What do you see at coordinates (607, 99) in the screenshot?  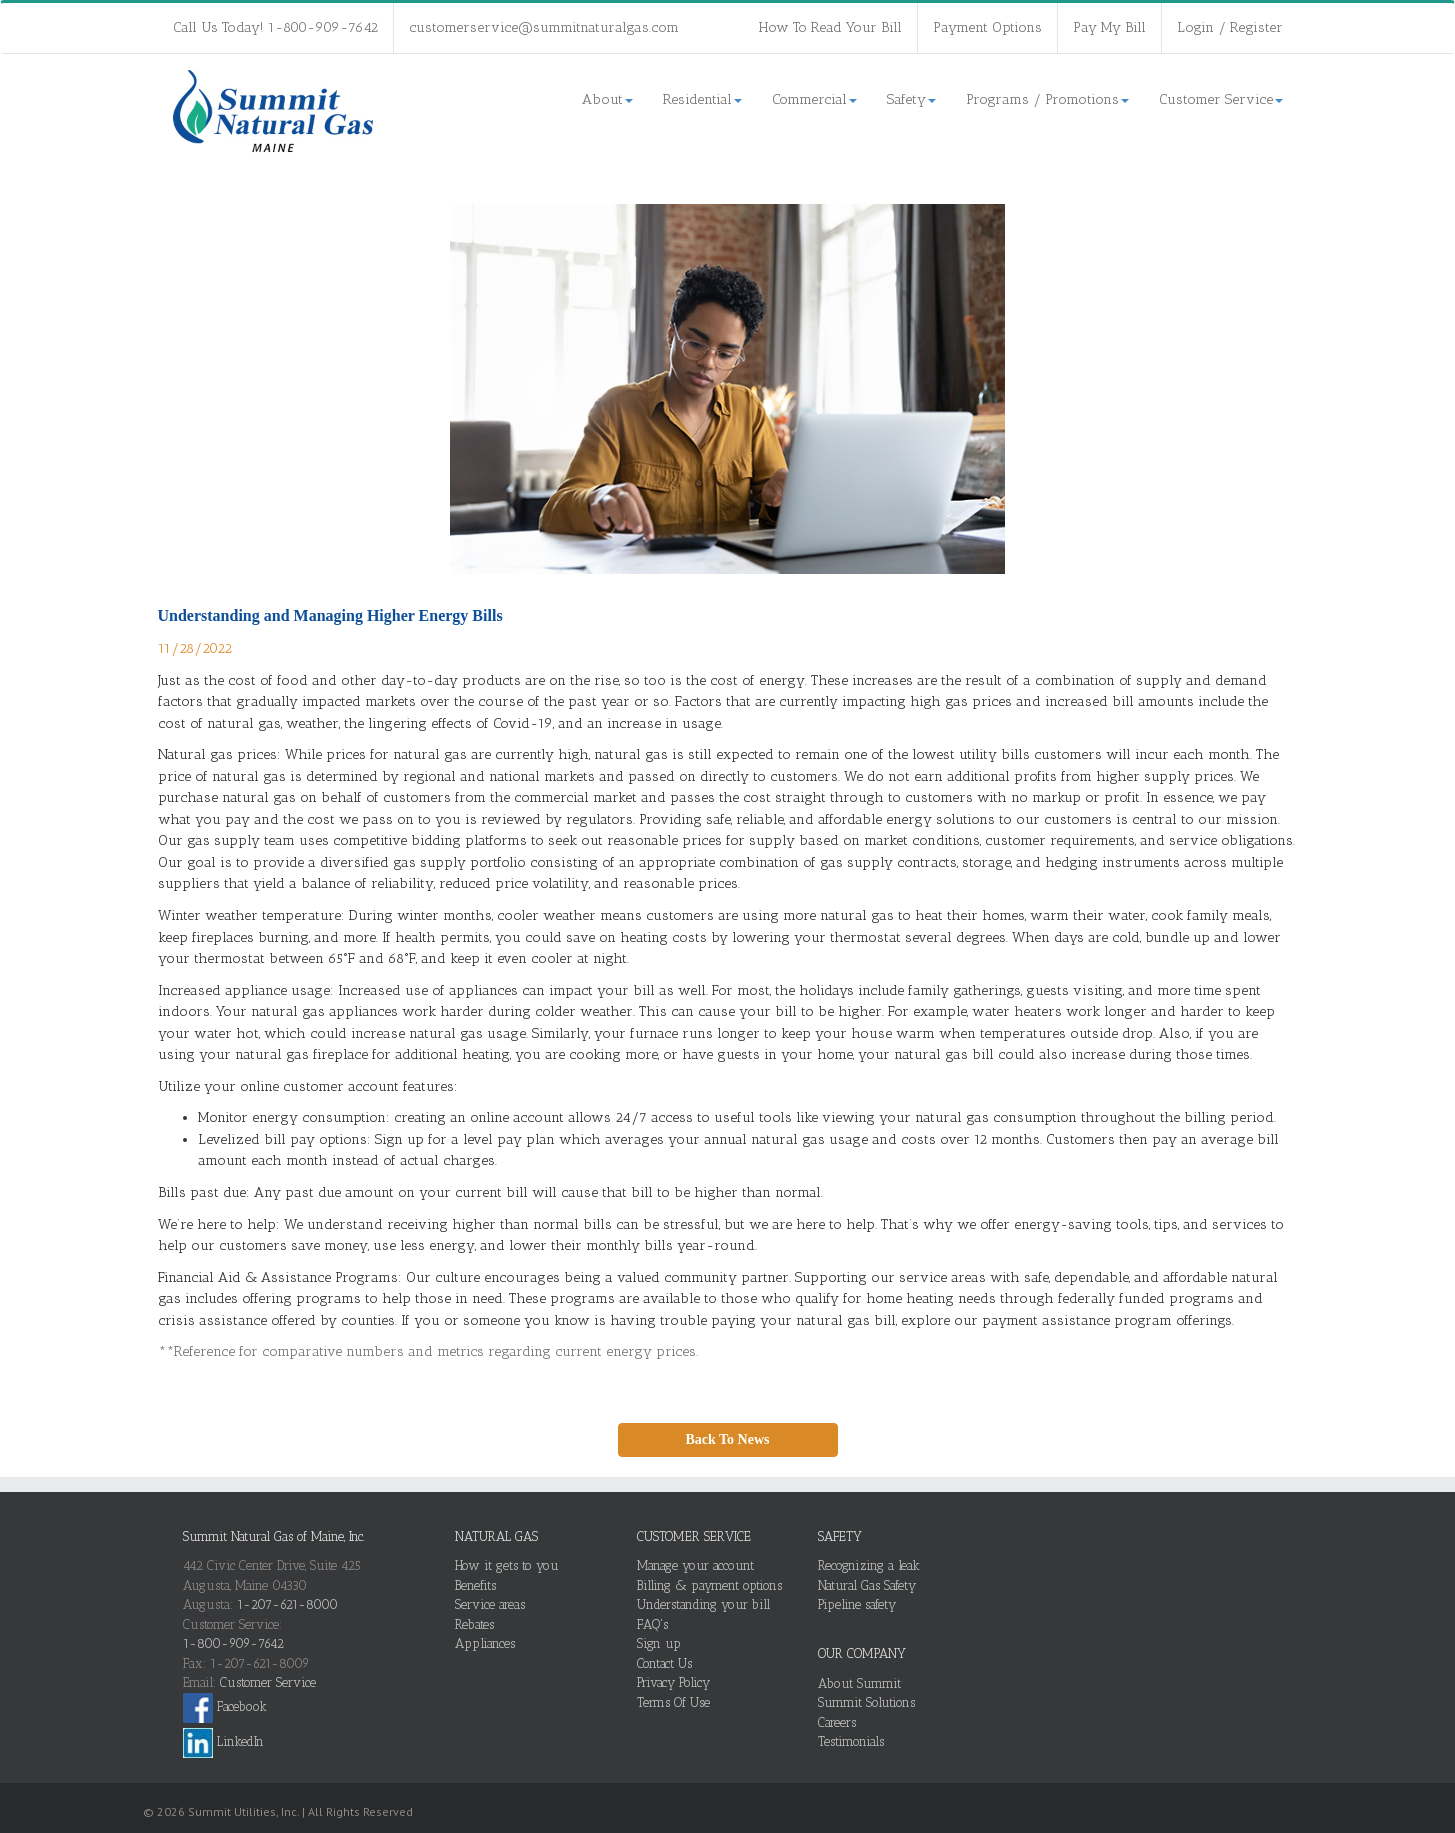 I see `About` at bounding box center [607, 99].